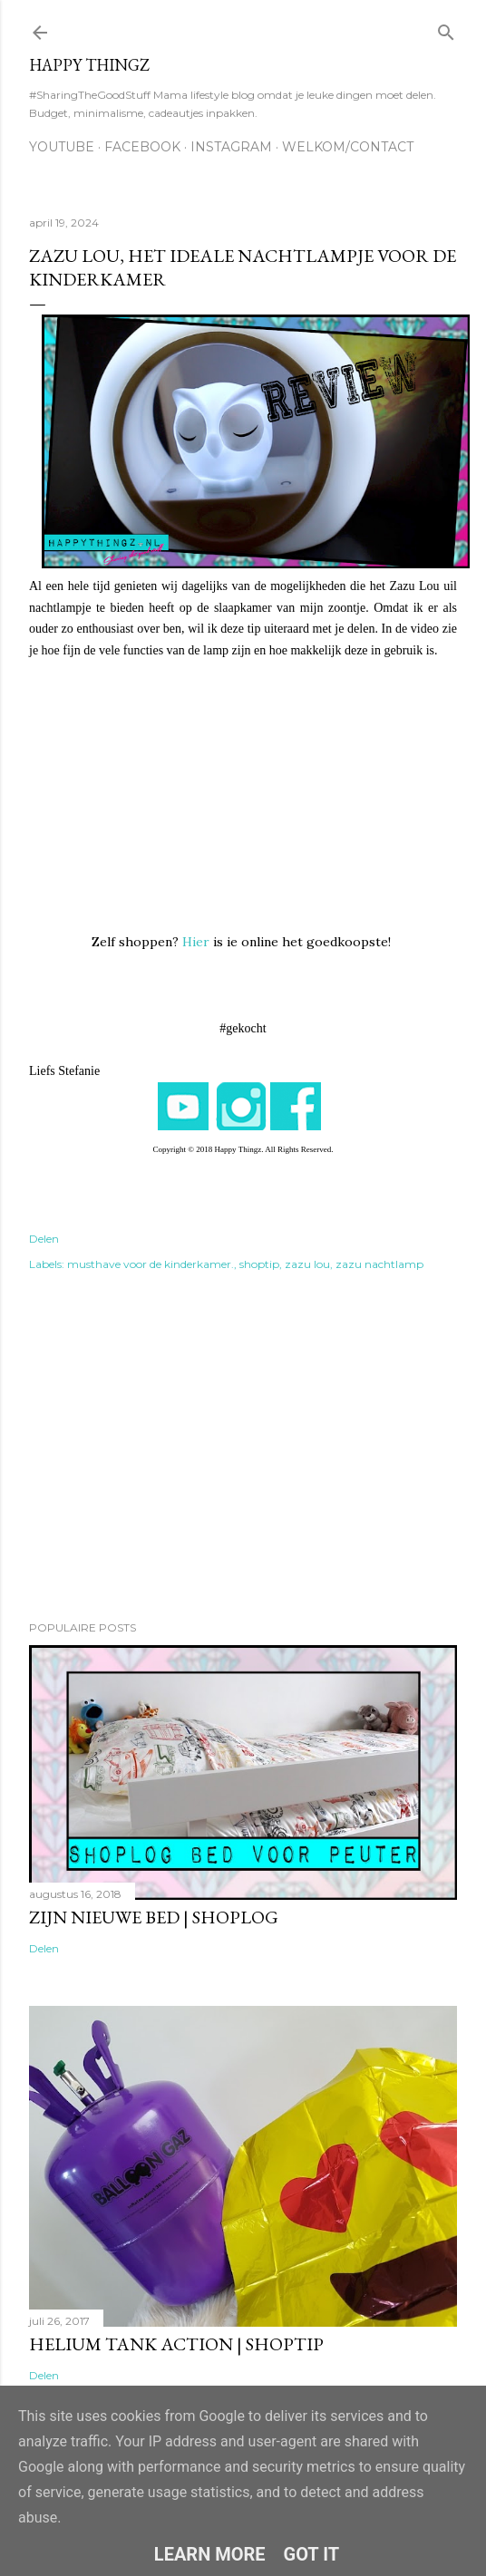 This screenshot has width=486, height=2576. I want to click on WELKOM/CONTACT, so click(347, 147).